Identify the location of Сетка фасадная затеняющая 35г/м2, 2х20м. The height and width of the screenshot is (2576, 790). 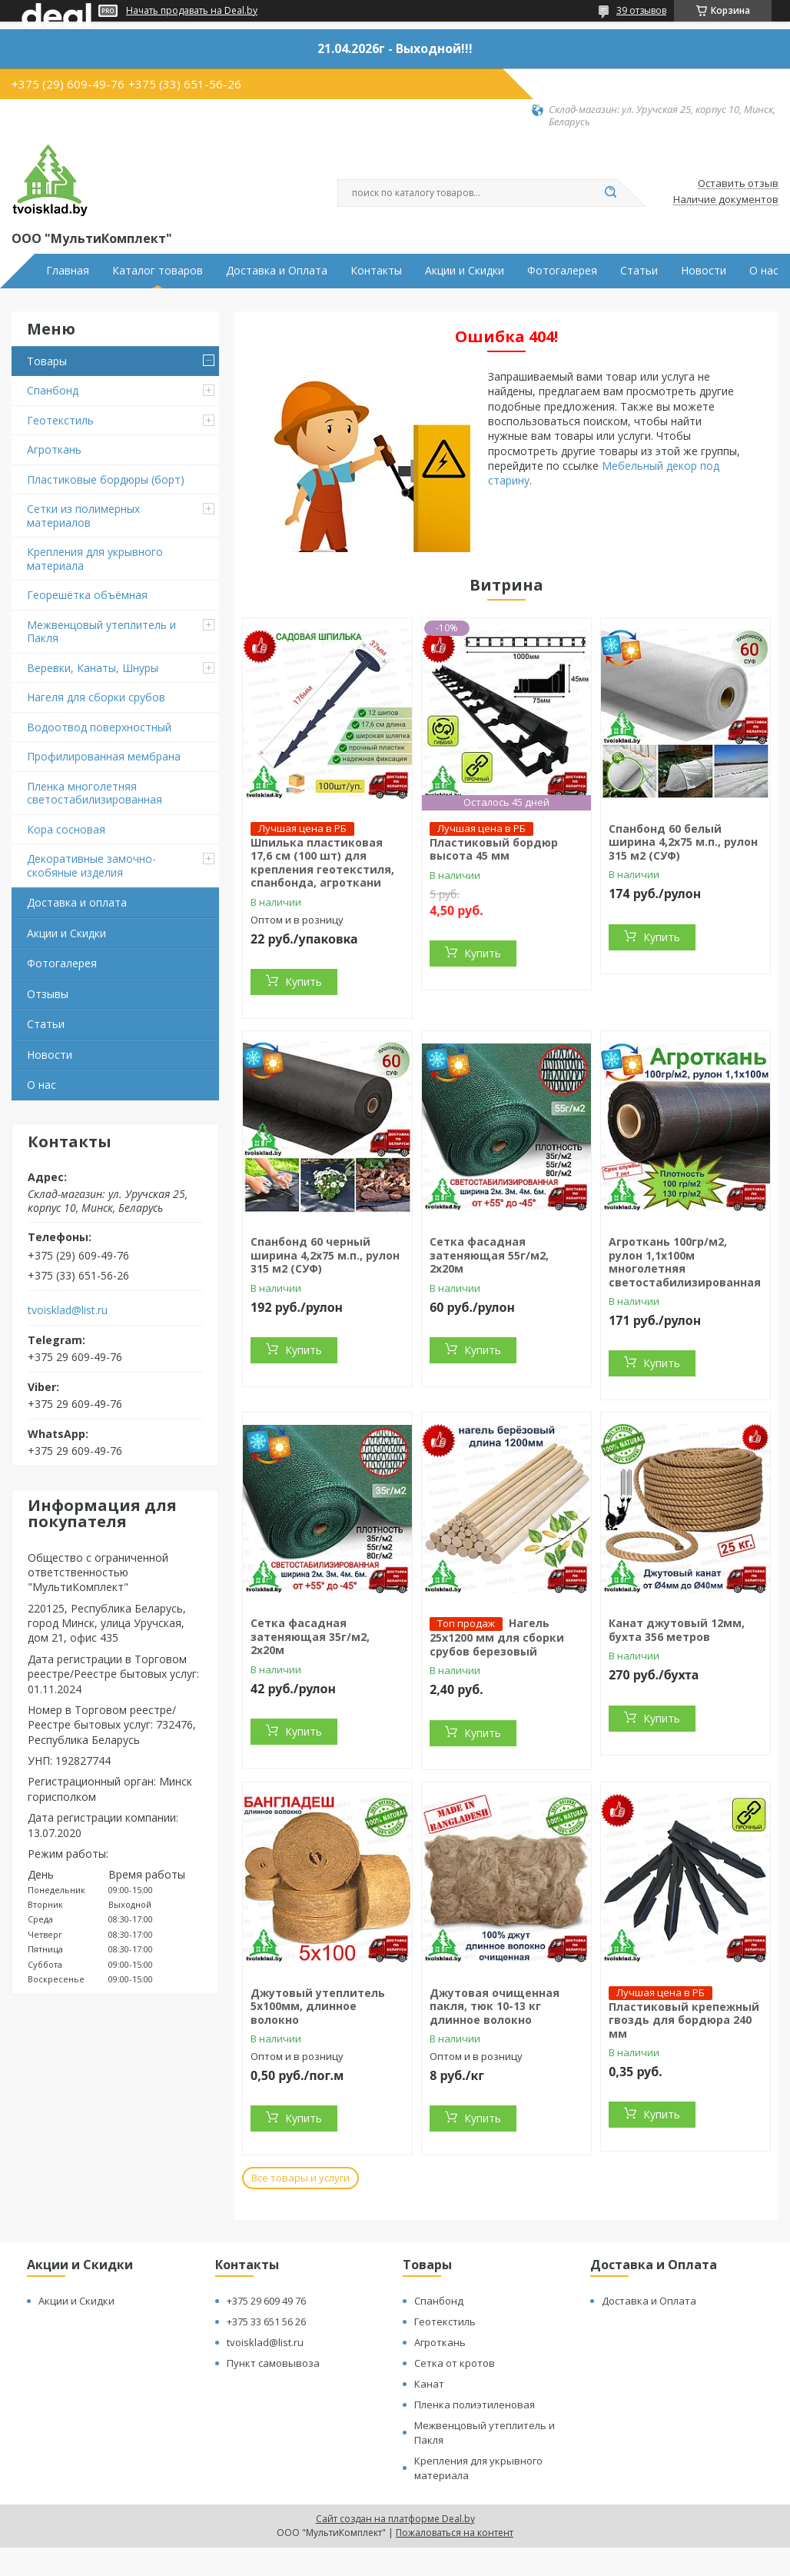
(310, 1636).